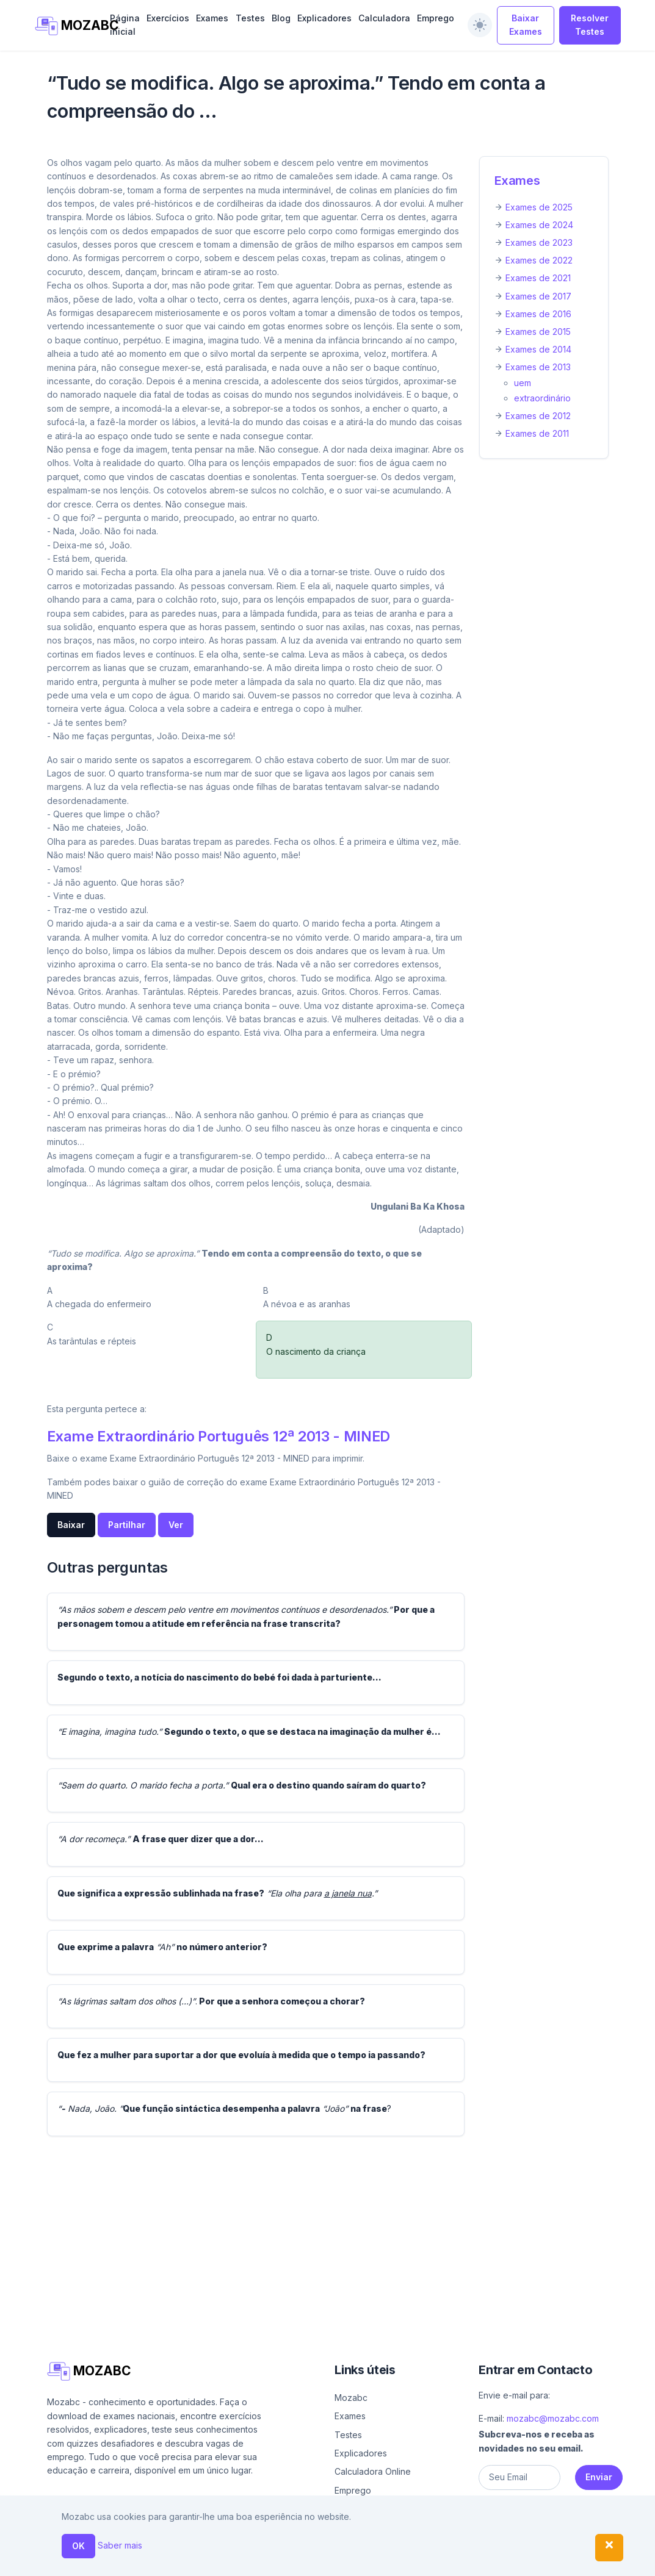 This screenshot has width=655, height=2576. I want to click on Exames de 2022, so click(539, 260).